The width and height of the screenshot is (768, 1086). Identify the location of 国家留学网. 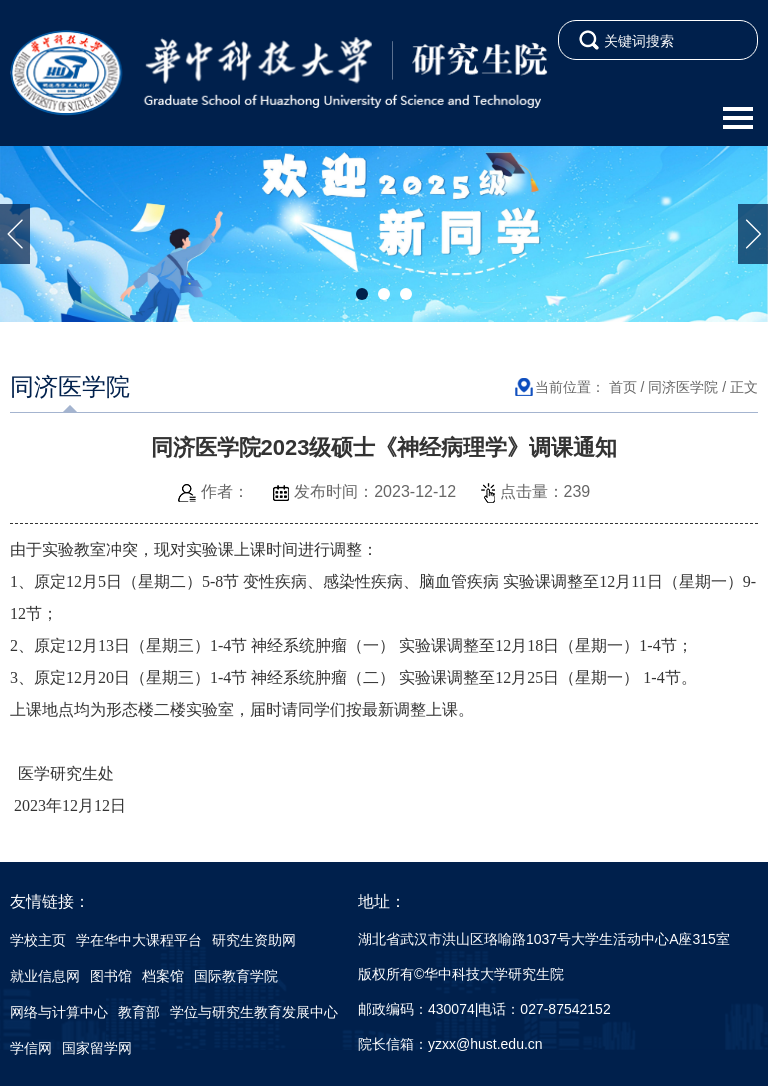
(97, 1048).